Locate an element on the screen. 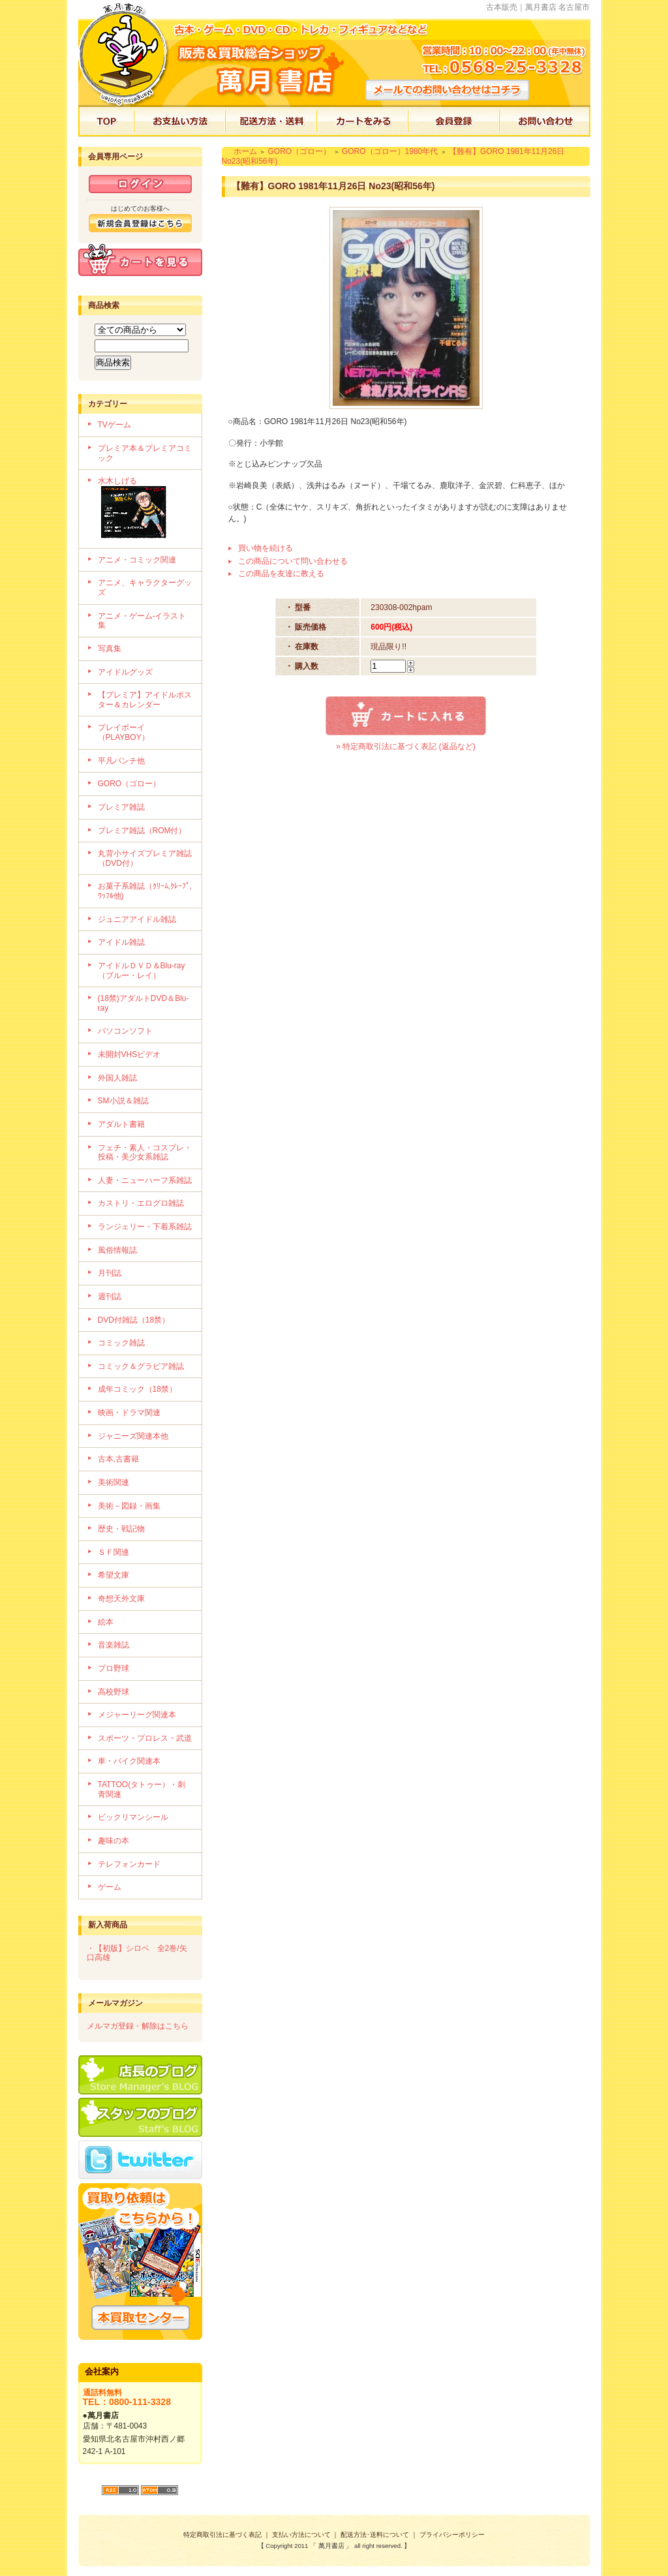  買い物を続ける is located at coordinates (265, 548).